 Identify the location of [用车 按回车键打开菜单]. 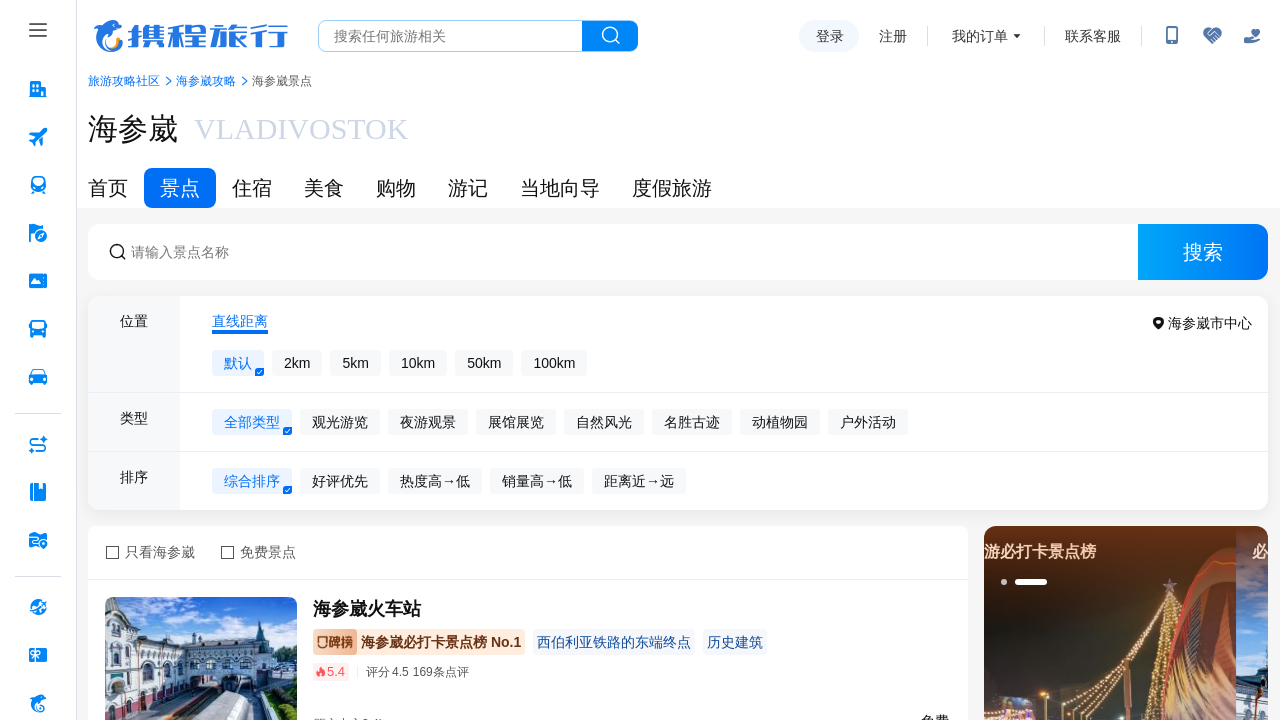
(38, 377).